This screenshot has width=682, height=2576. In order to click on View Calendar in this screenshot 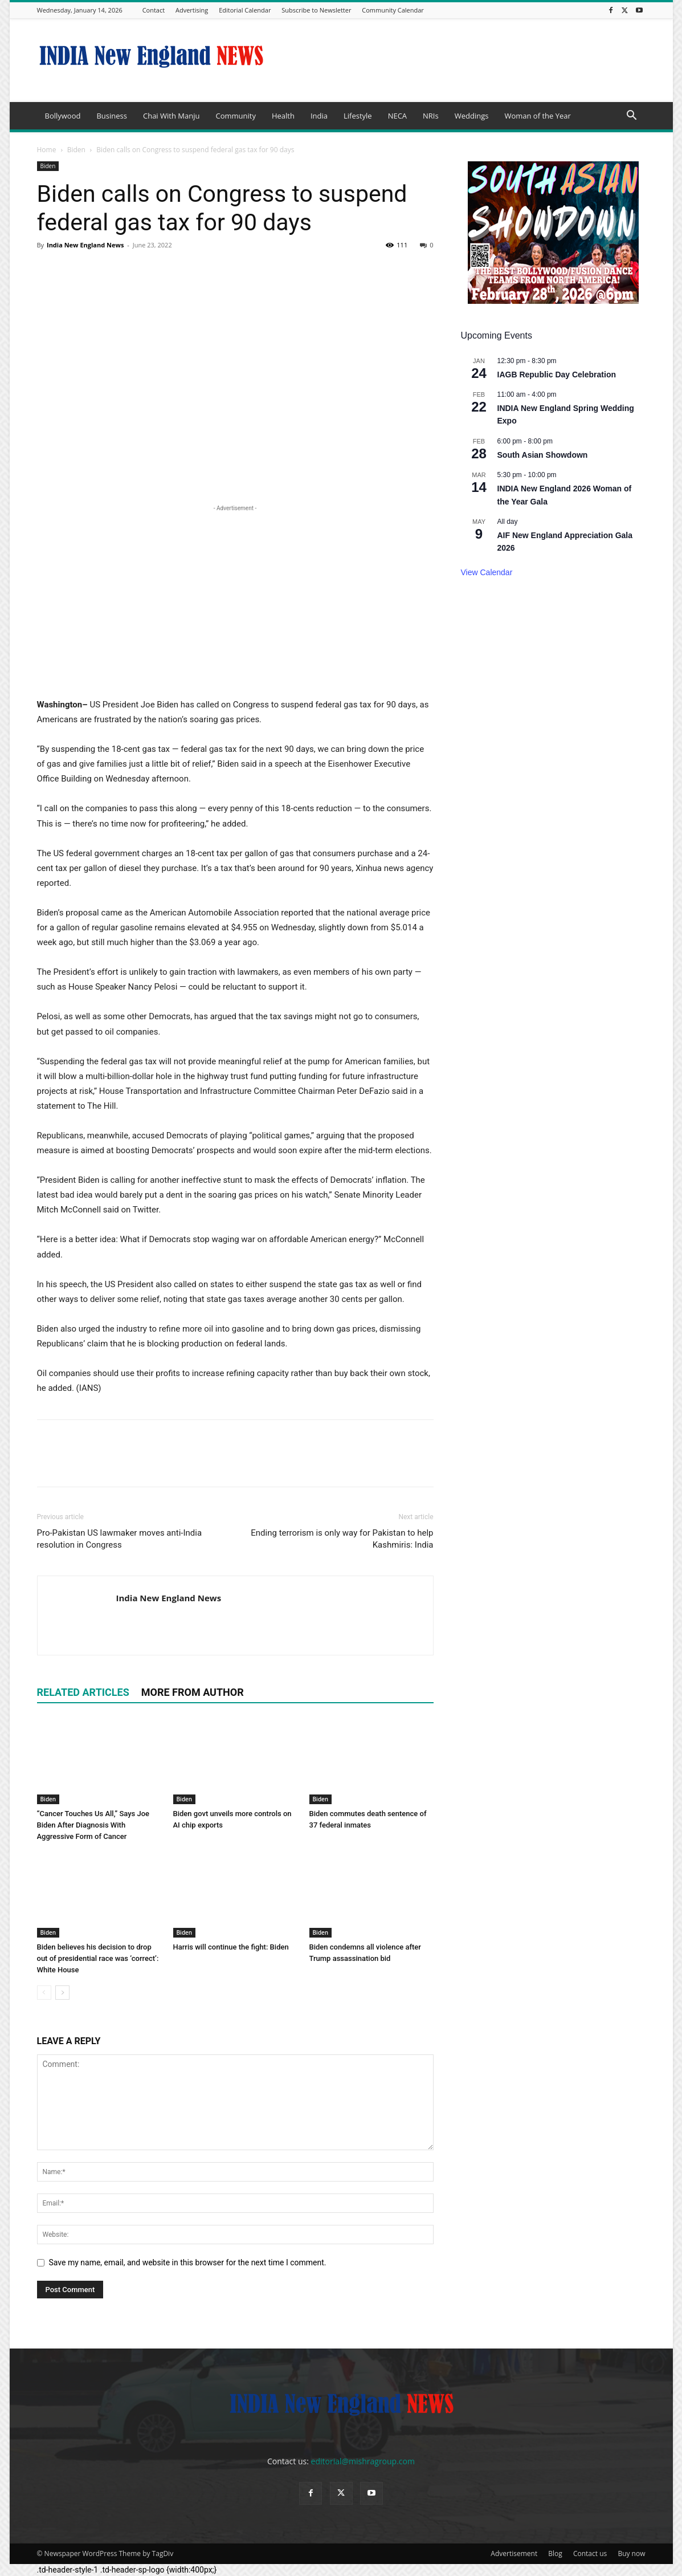, I will do `click(487, 572)`.